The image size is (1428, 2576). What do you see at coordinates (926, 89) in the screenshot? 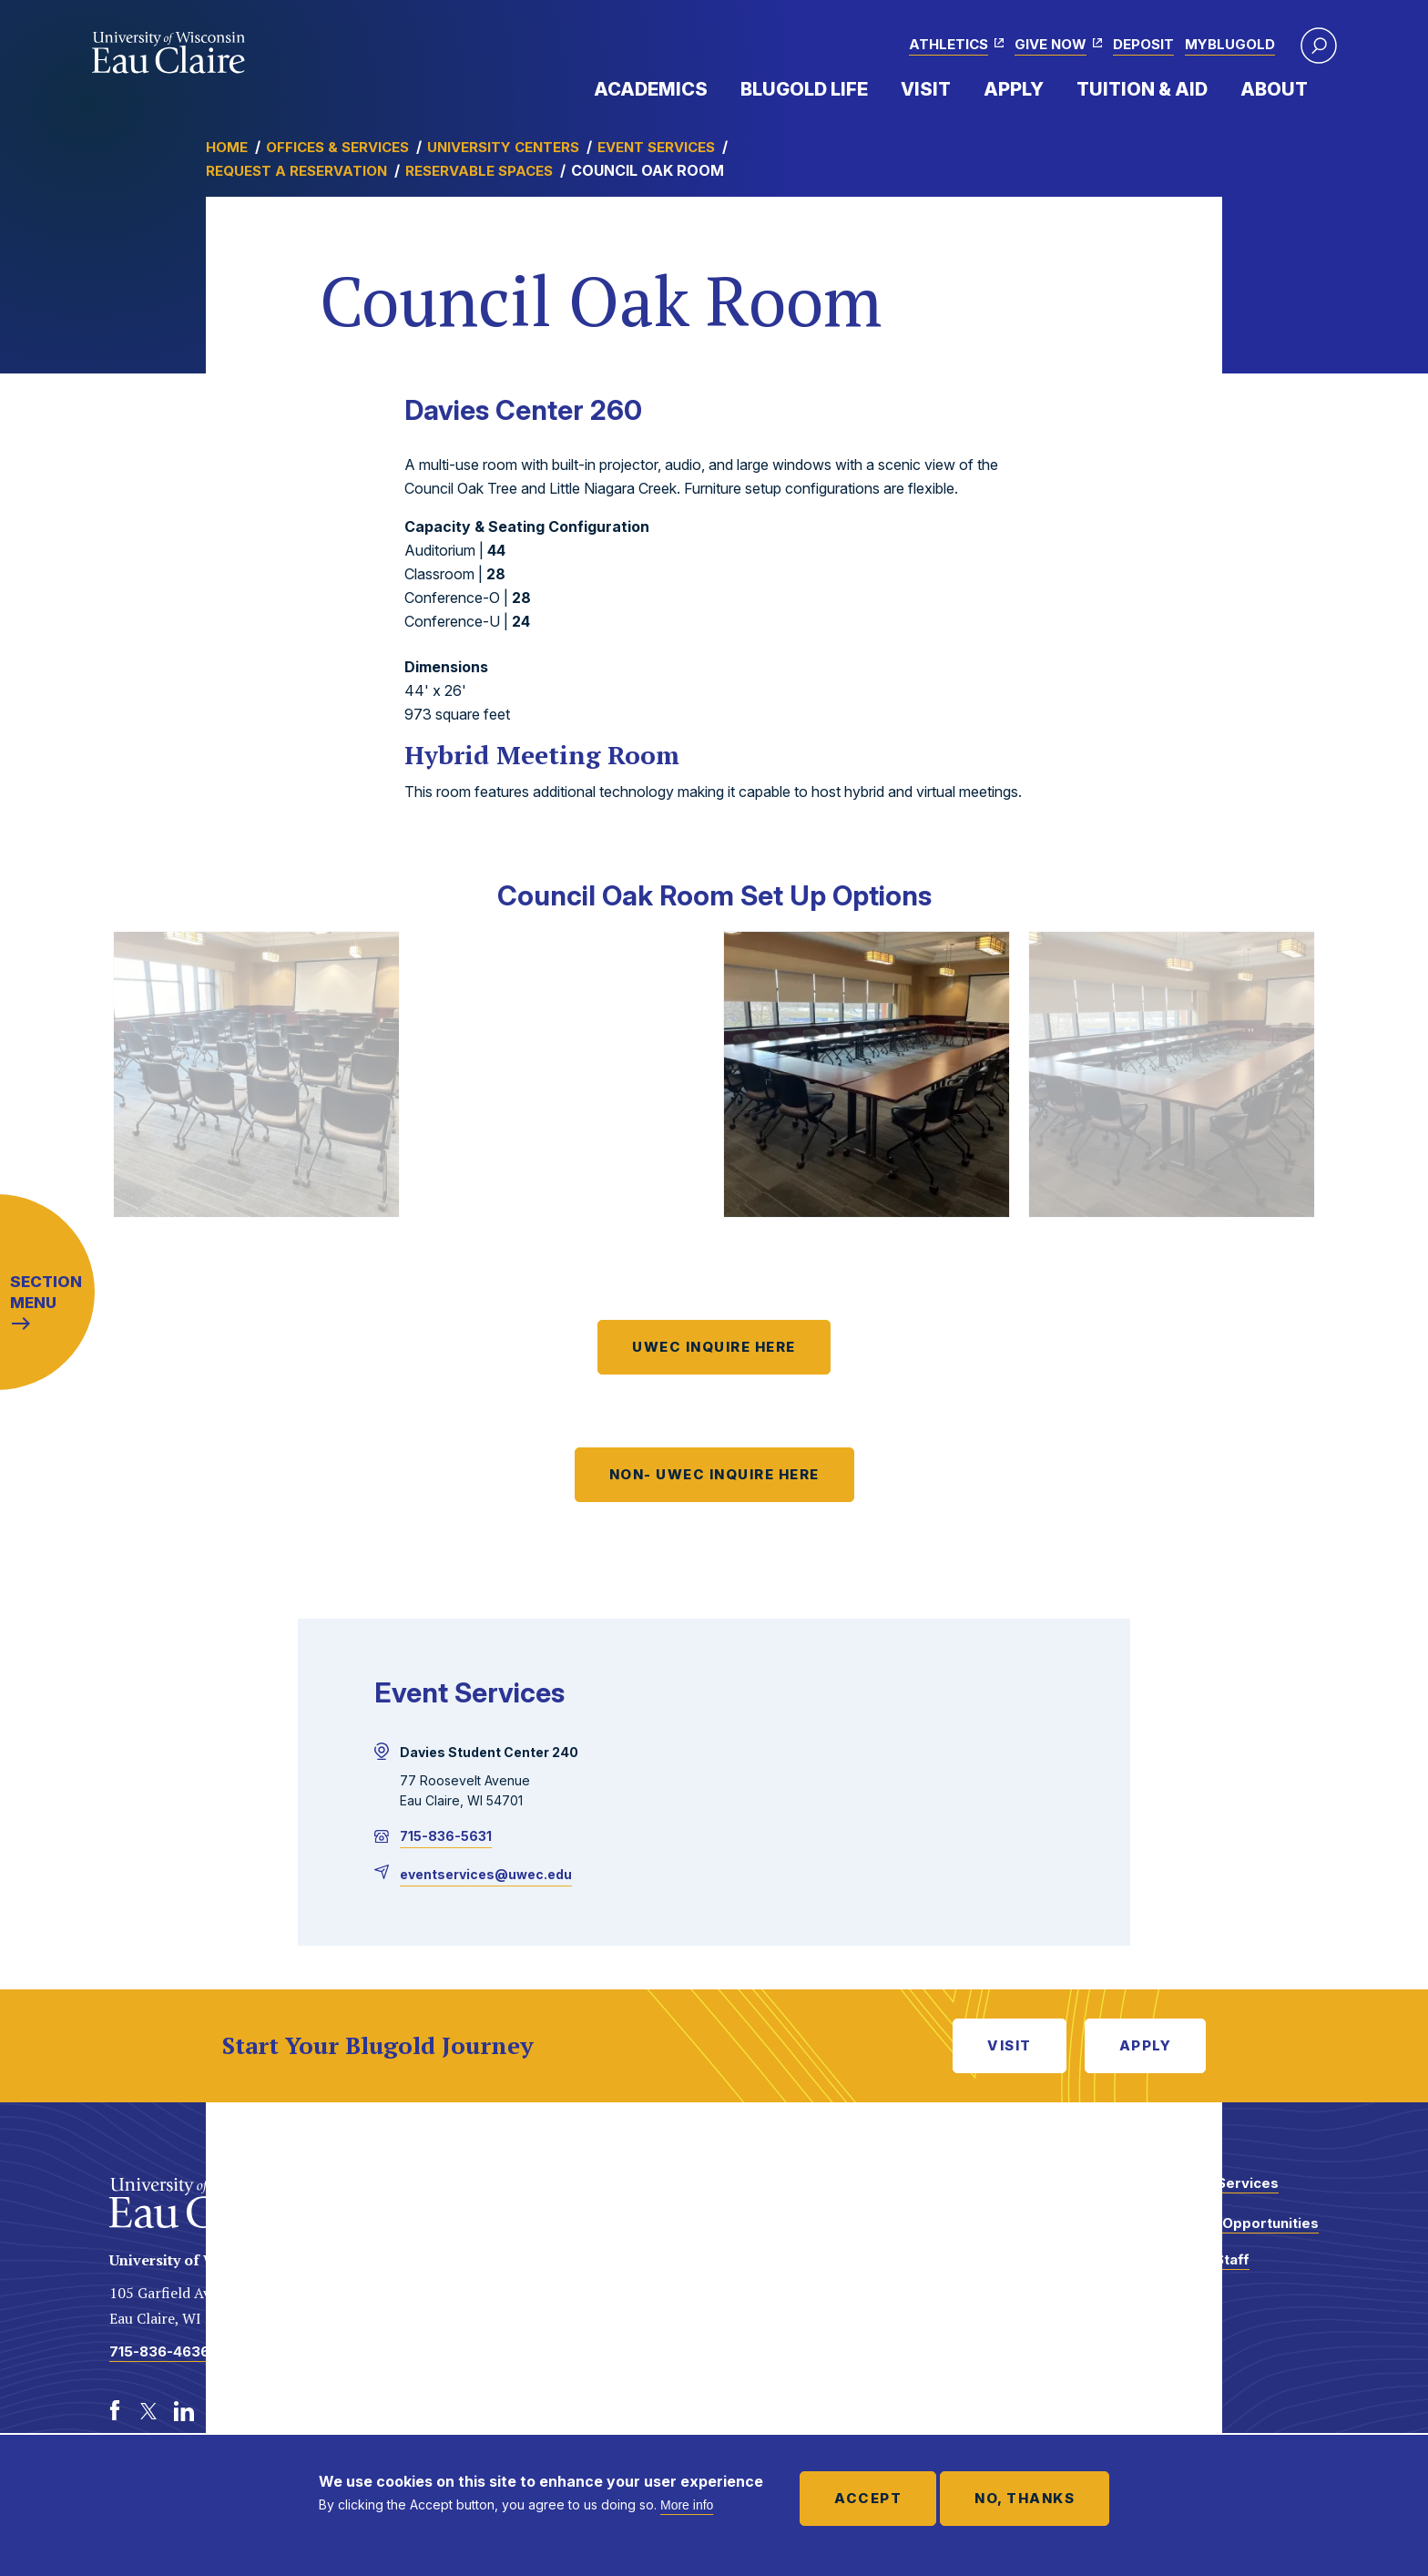
I see `Visit` at bounding box center [926, 89].